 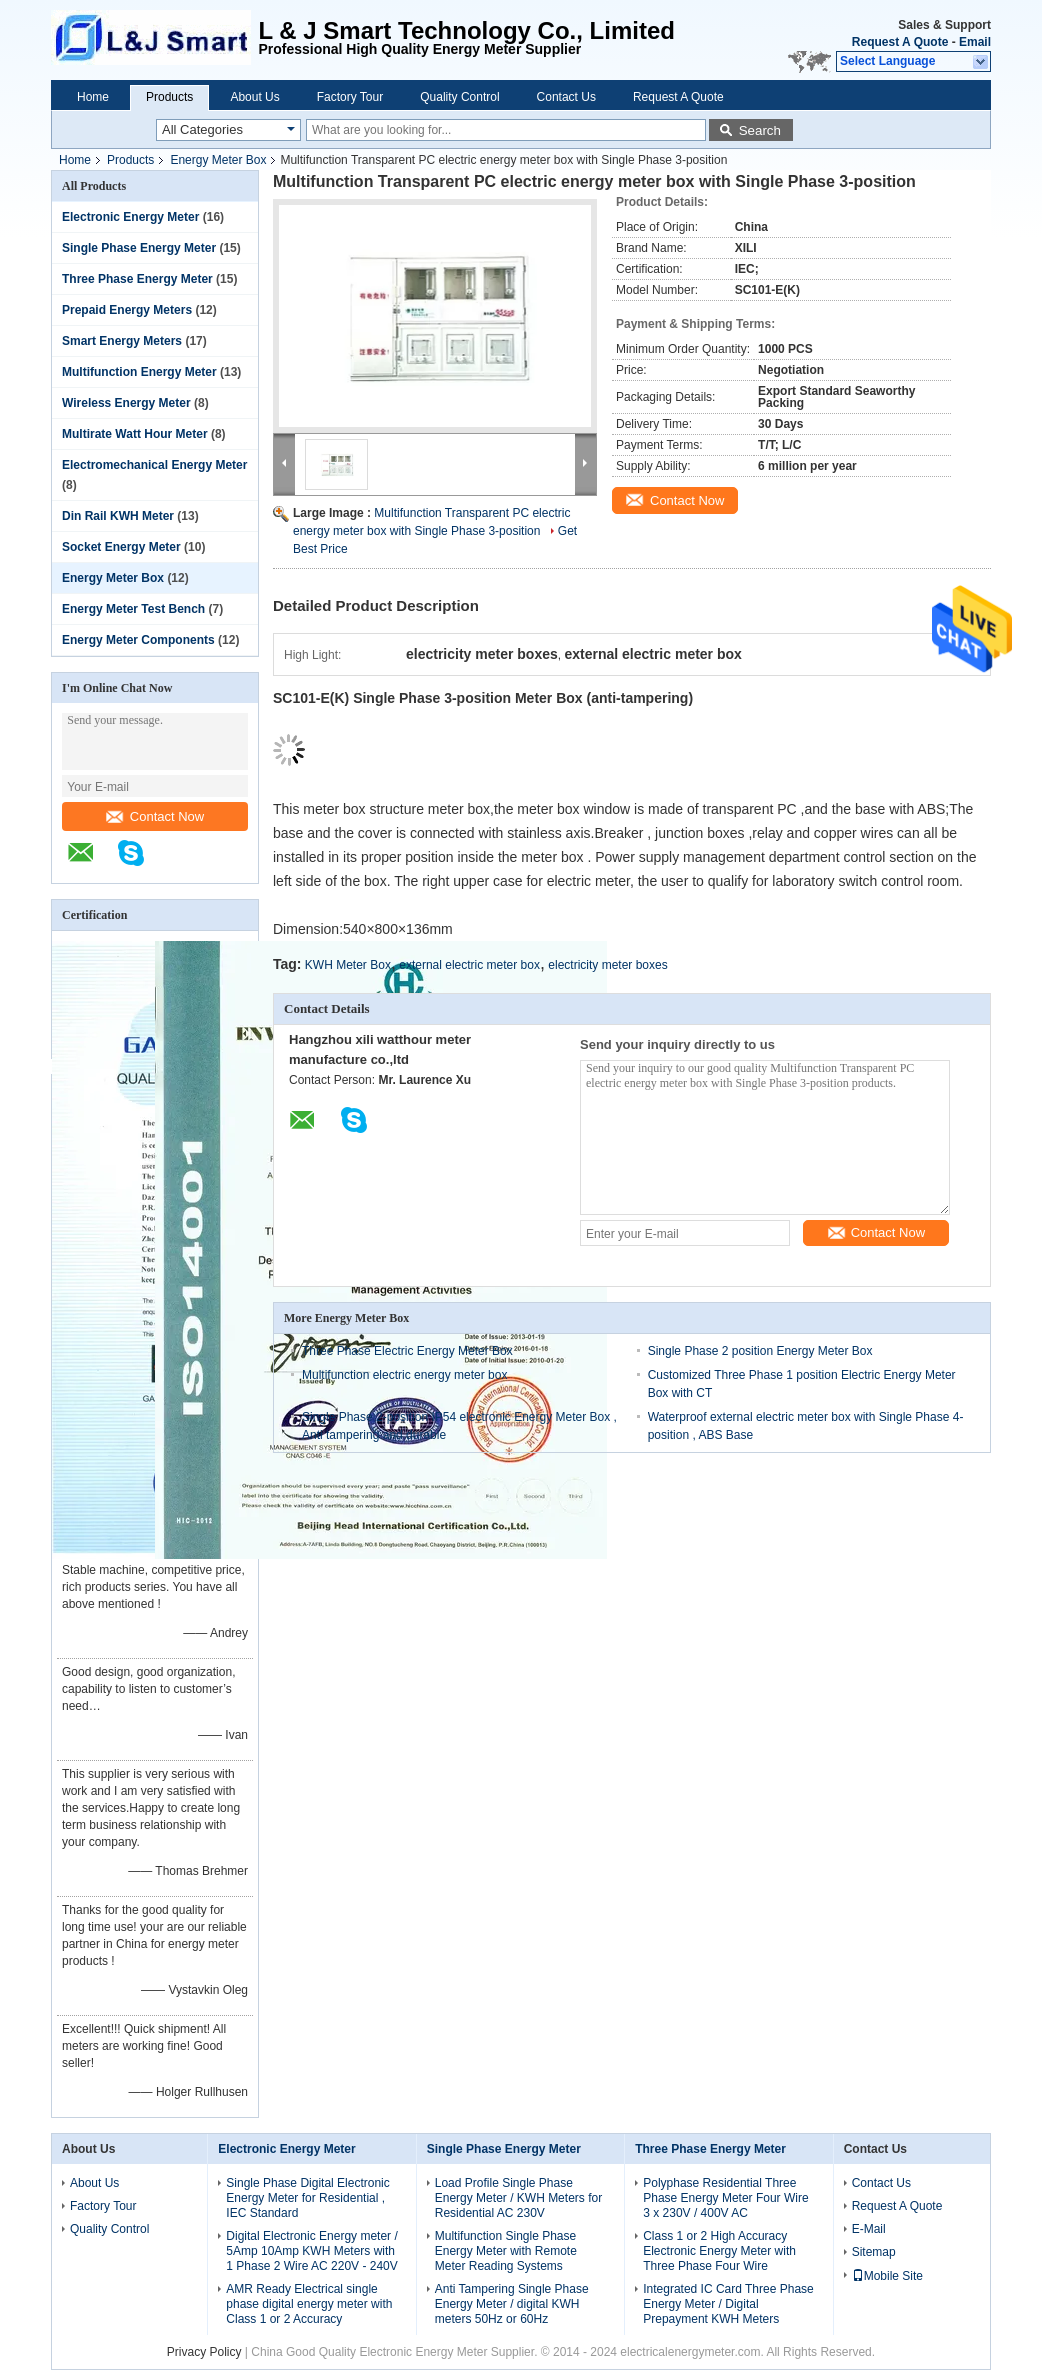 I want to click on Electronic Energy Meter, so click(x=130, y=217).